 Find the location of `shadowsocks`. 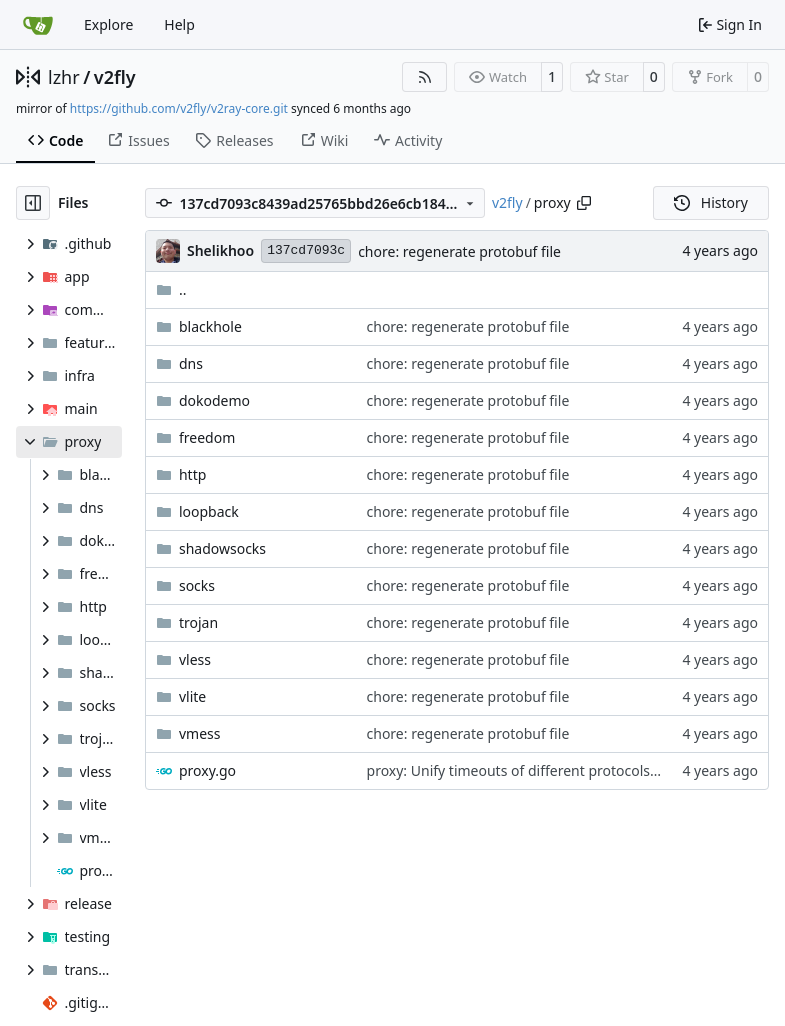

shadowsocks is located at coordinates (222, 548).